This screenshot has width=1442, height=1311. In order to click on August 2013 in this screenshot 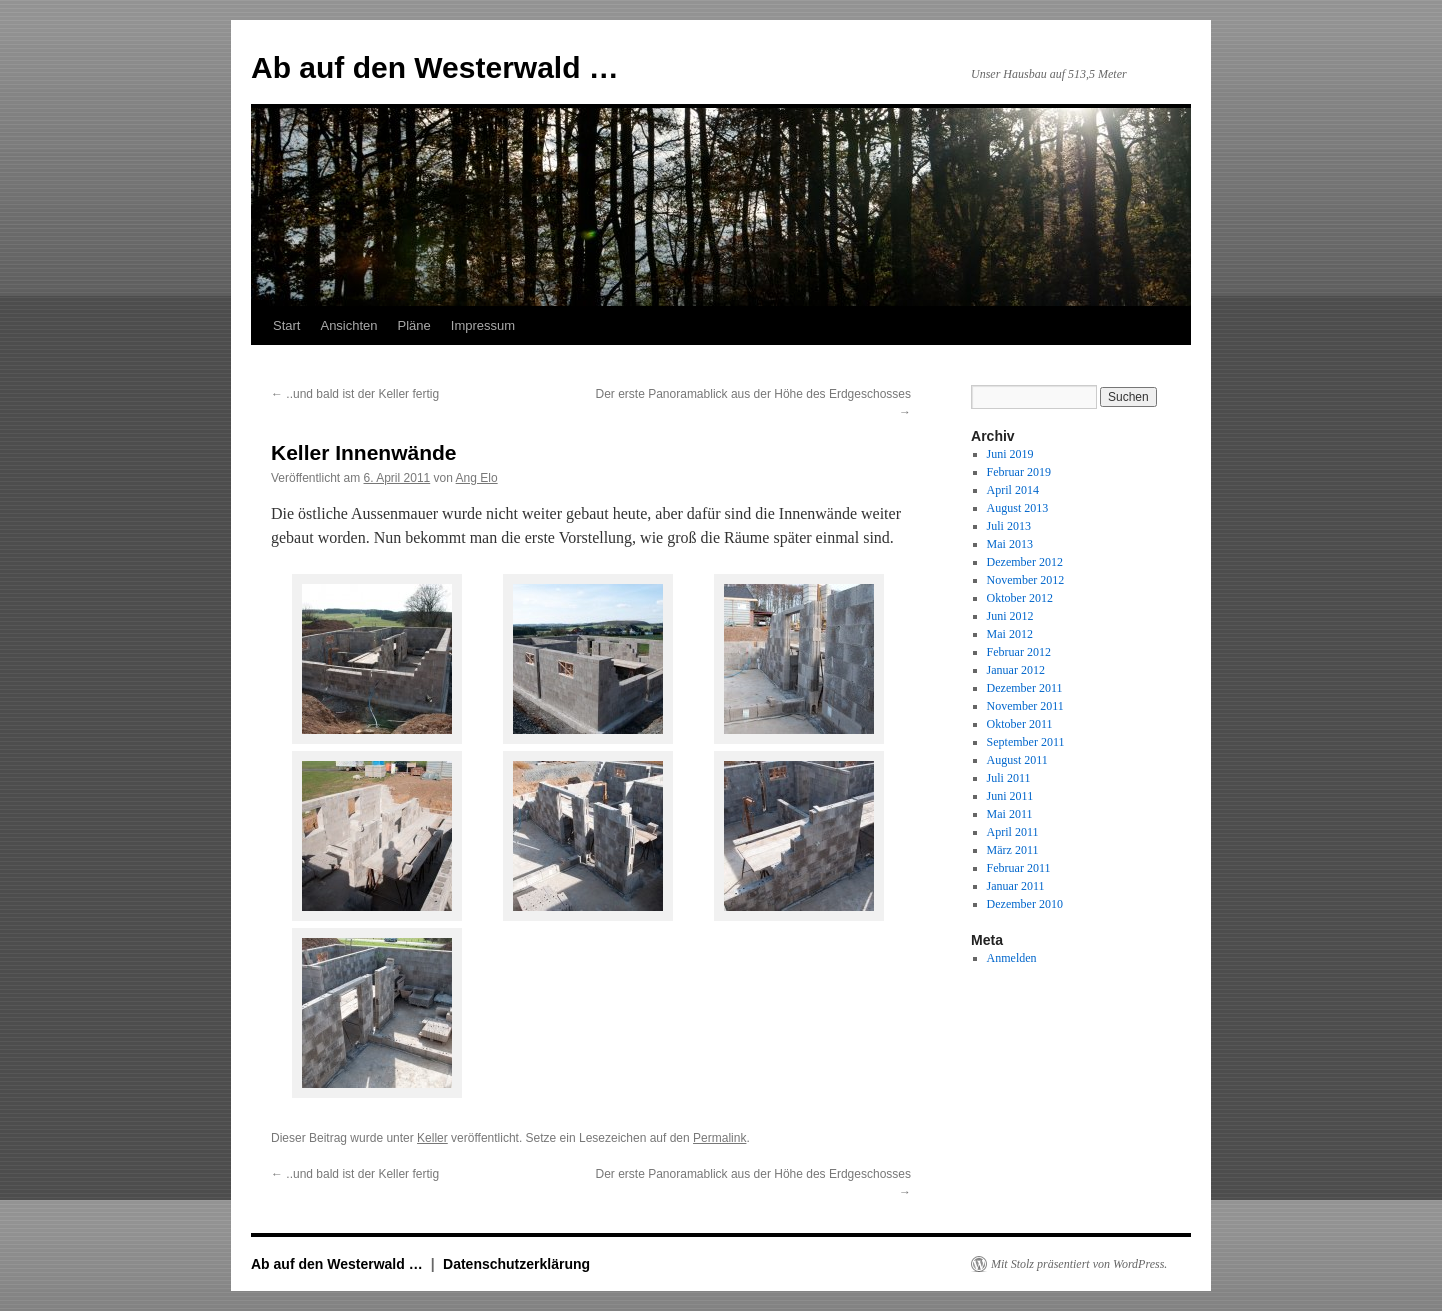, I will do `click(1018, 508)`.